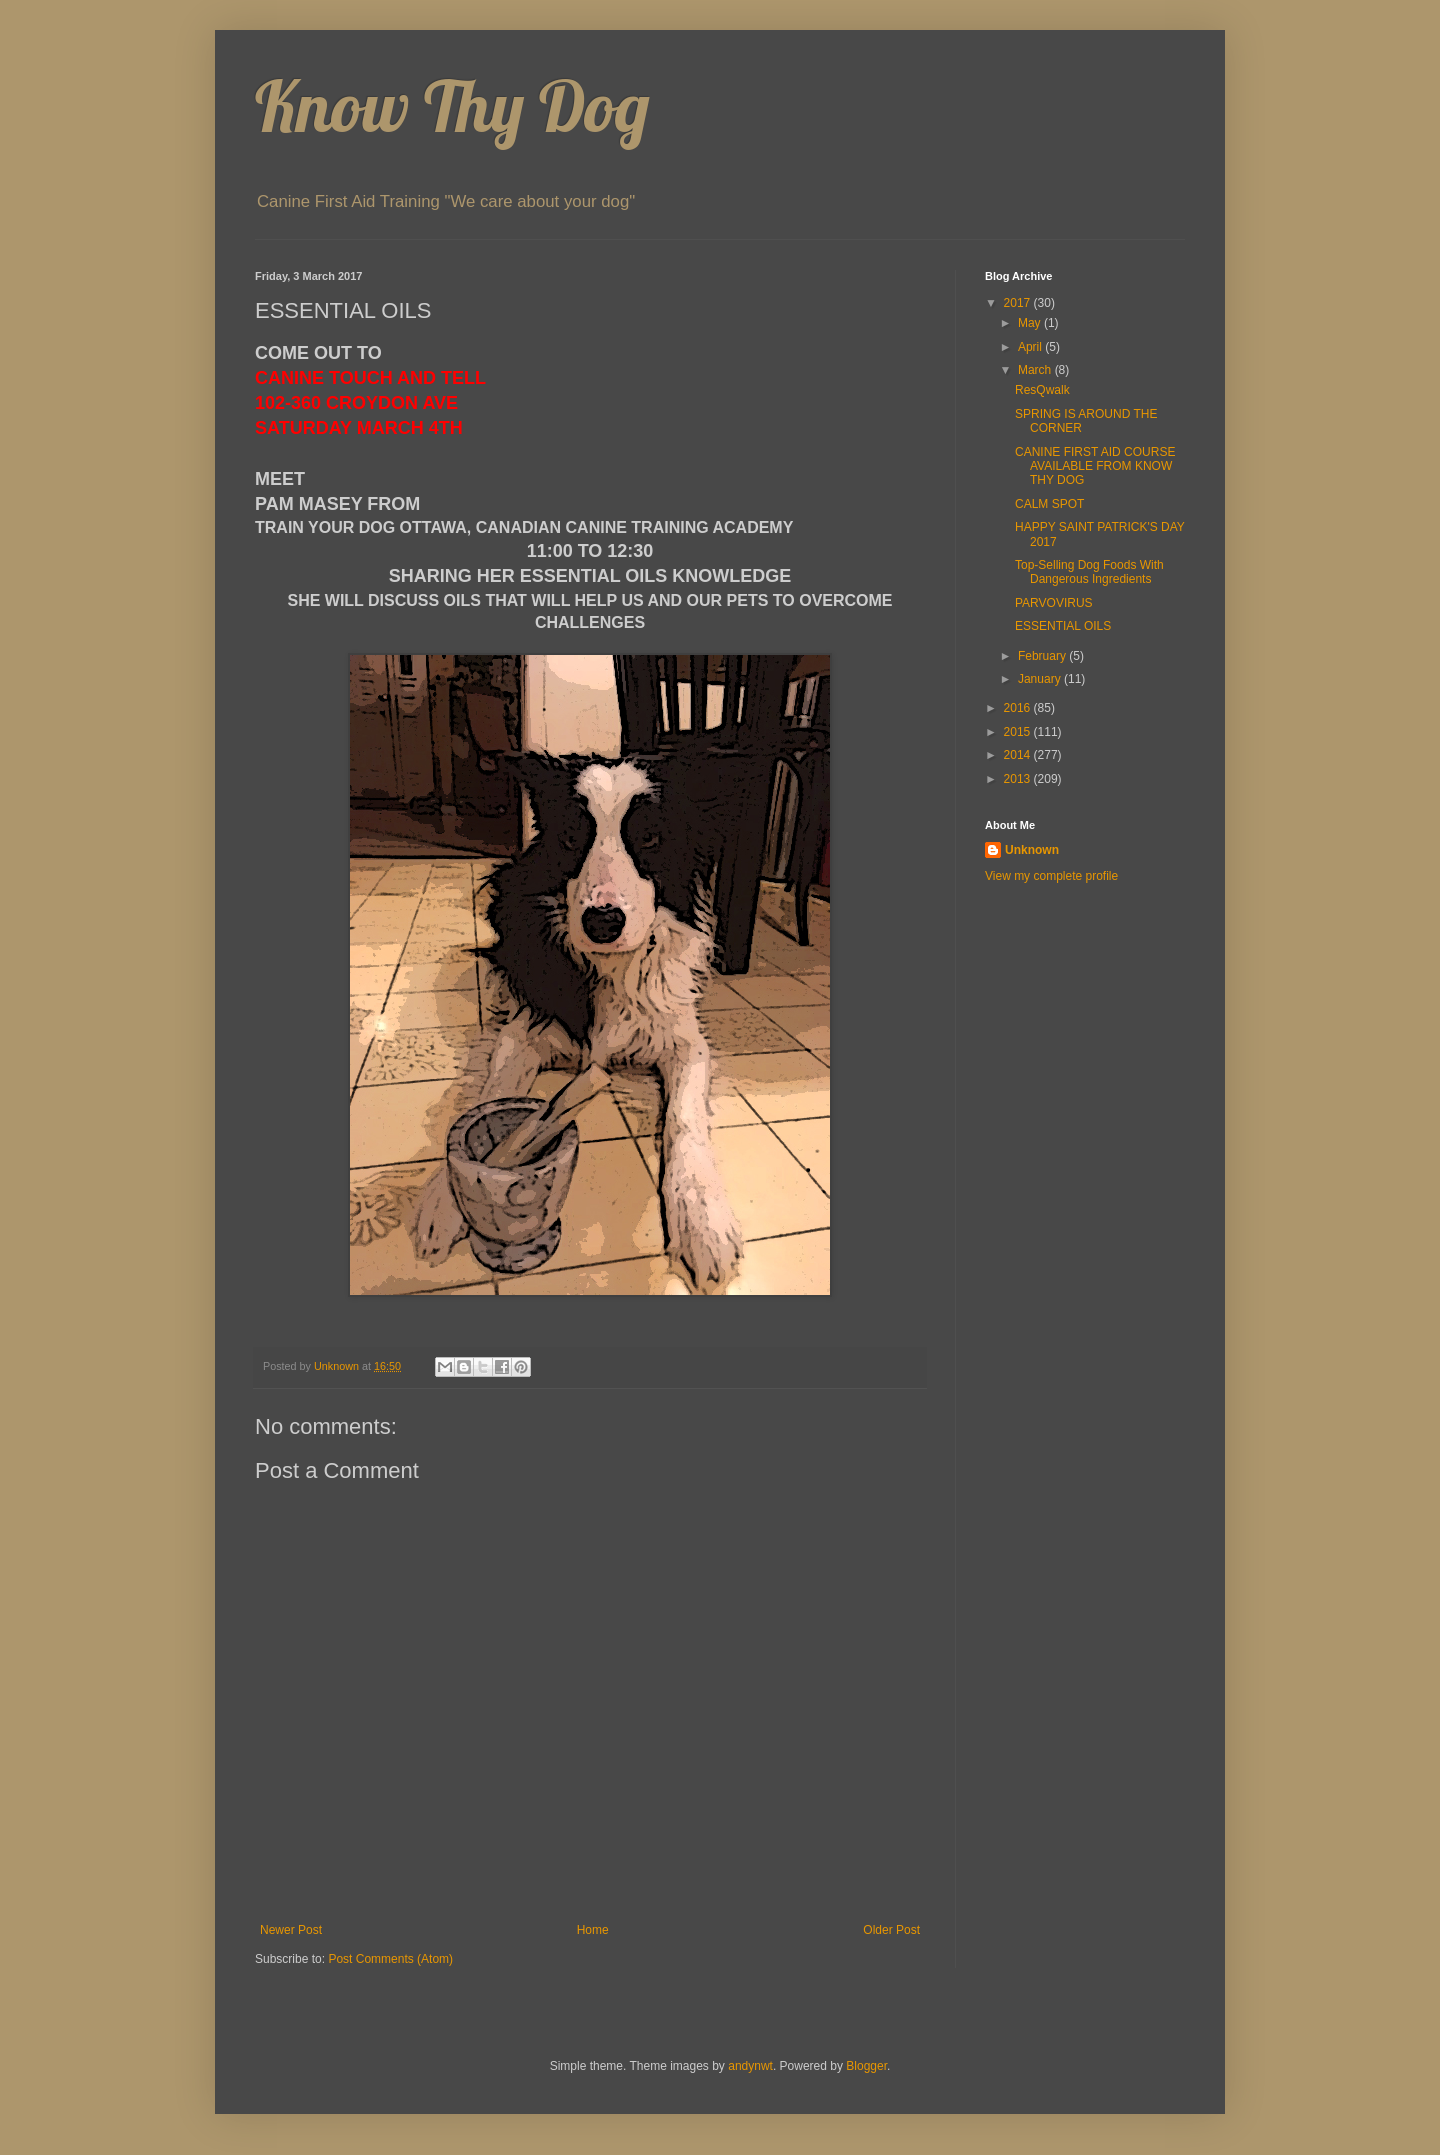  Describe the element at coordinates (1051, 876) in the screenshot. I see `View my complete profile` at that location.